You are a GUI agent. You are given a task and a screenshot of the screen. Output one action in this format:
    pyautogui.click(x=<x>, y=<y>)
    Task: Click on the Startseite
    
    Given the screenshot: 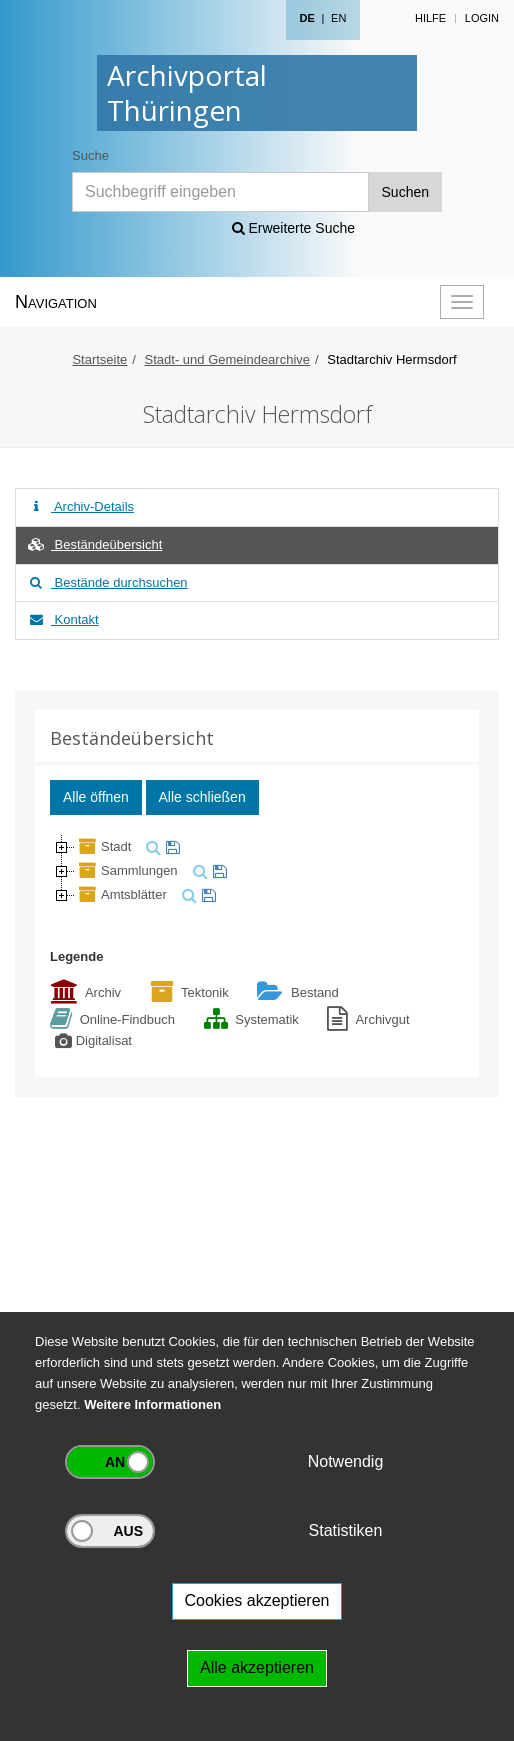 What is the action you would take?
    pyautogui.click(x=99, y=359)
    